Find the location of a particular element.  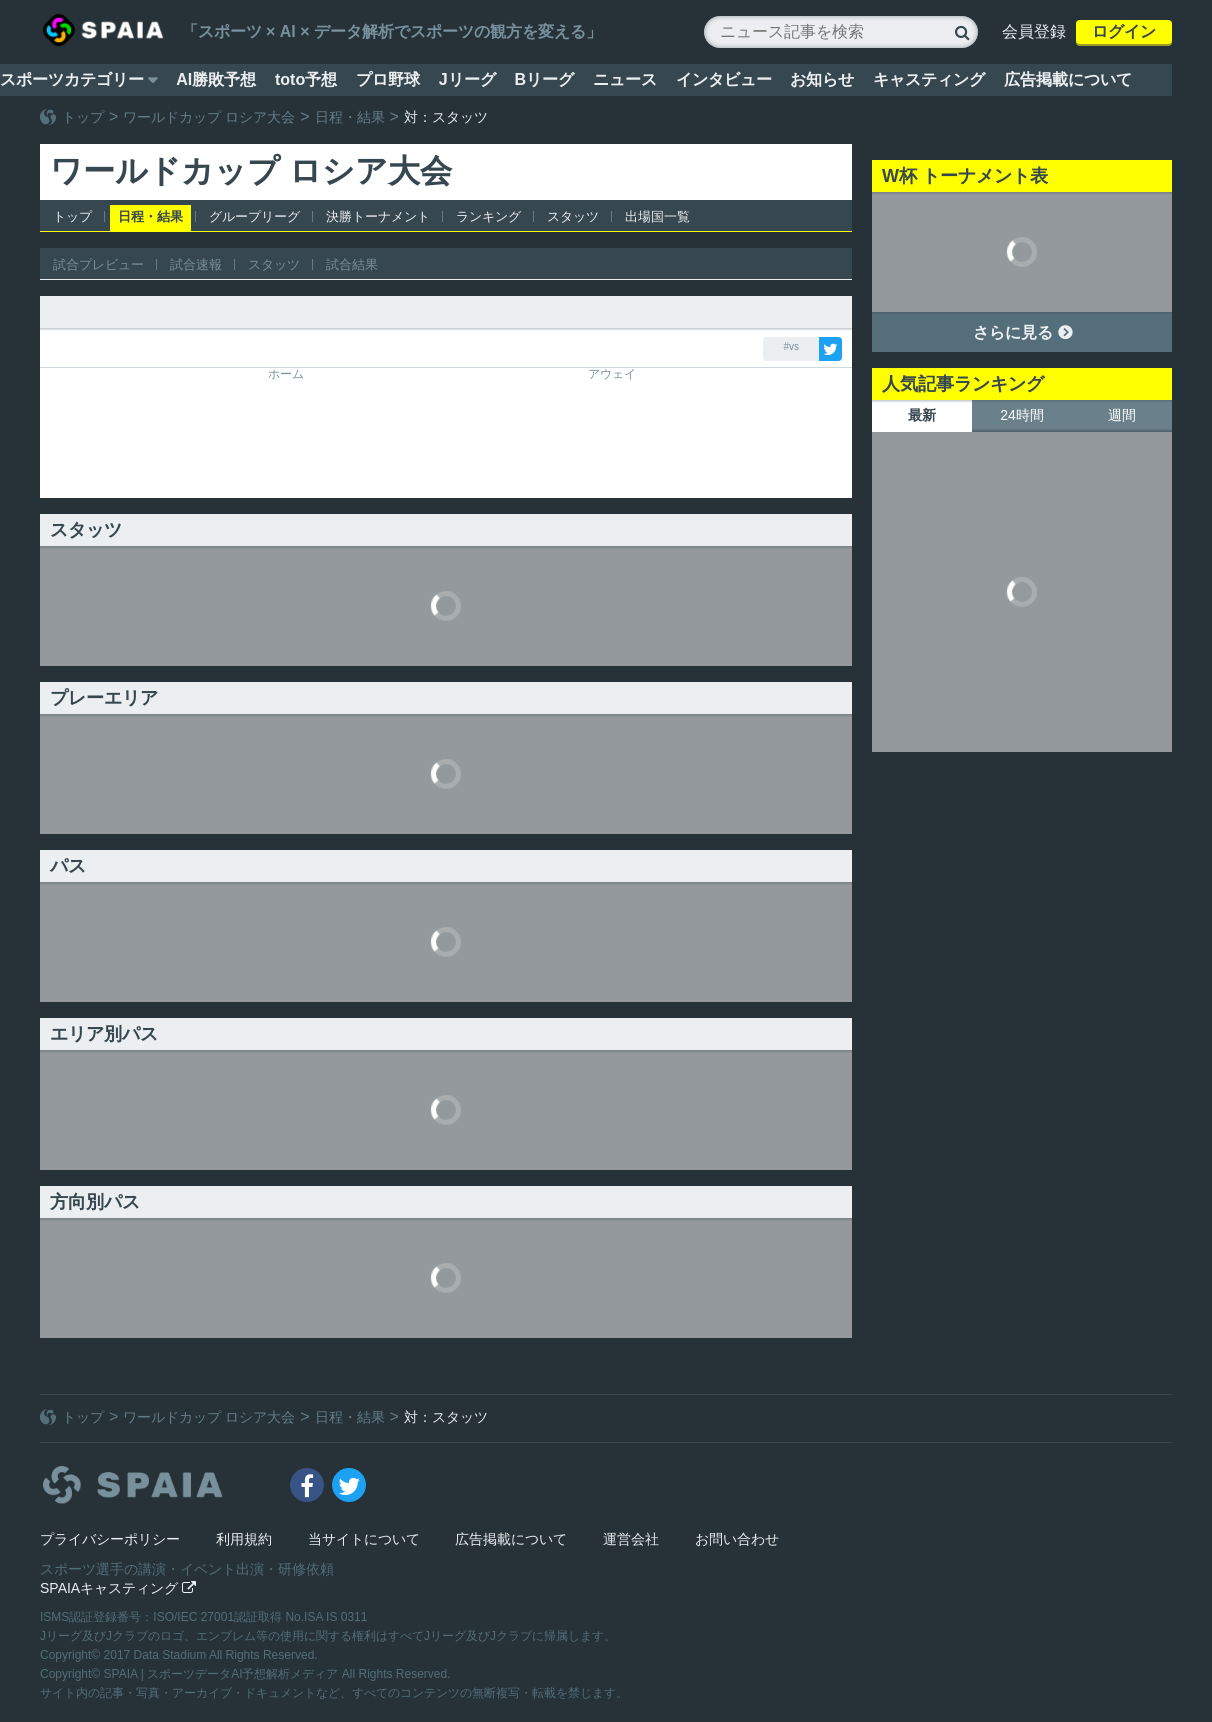

ワールドカップ ロシア大会 is located at coordinates (209, 117).